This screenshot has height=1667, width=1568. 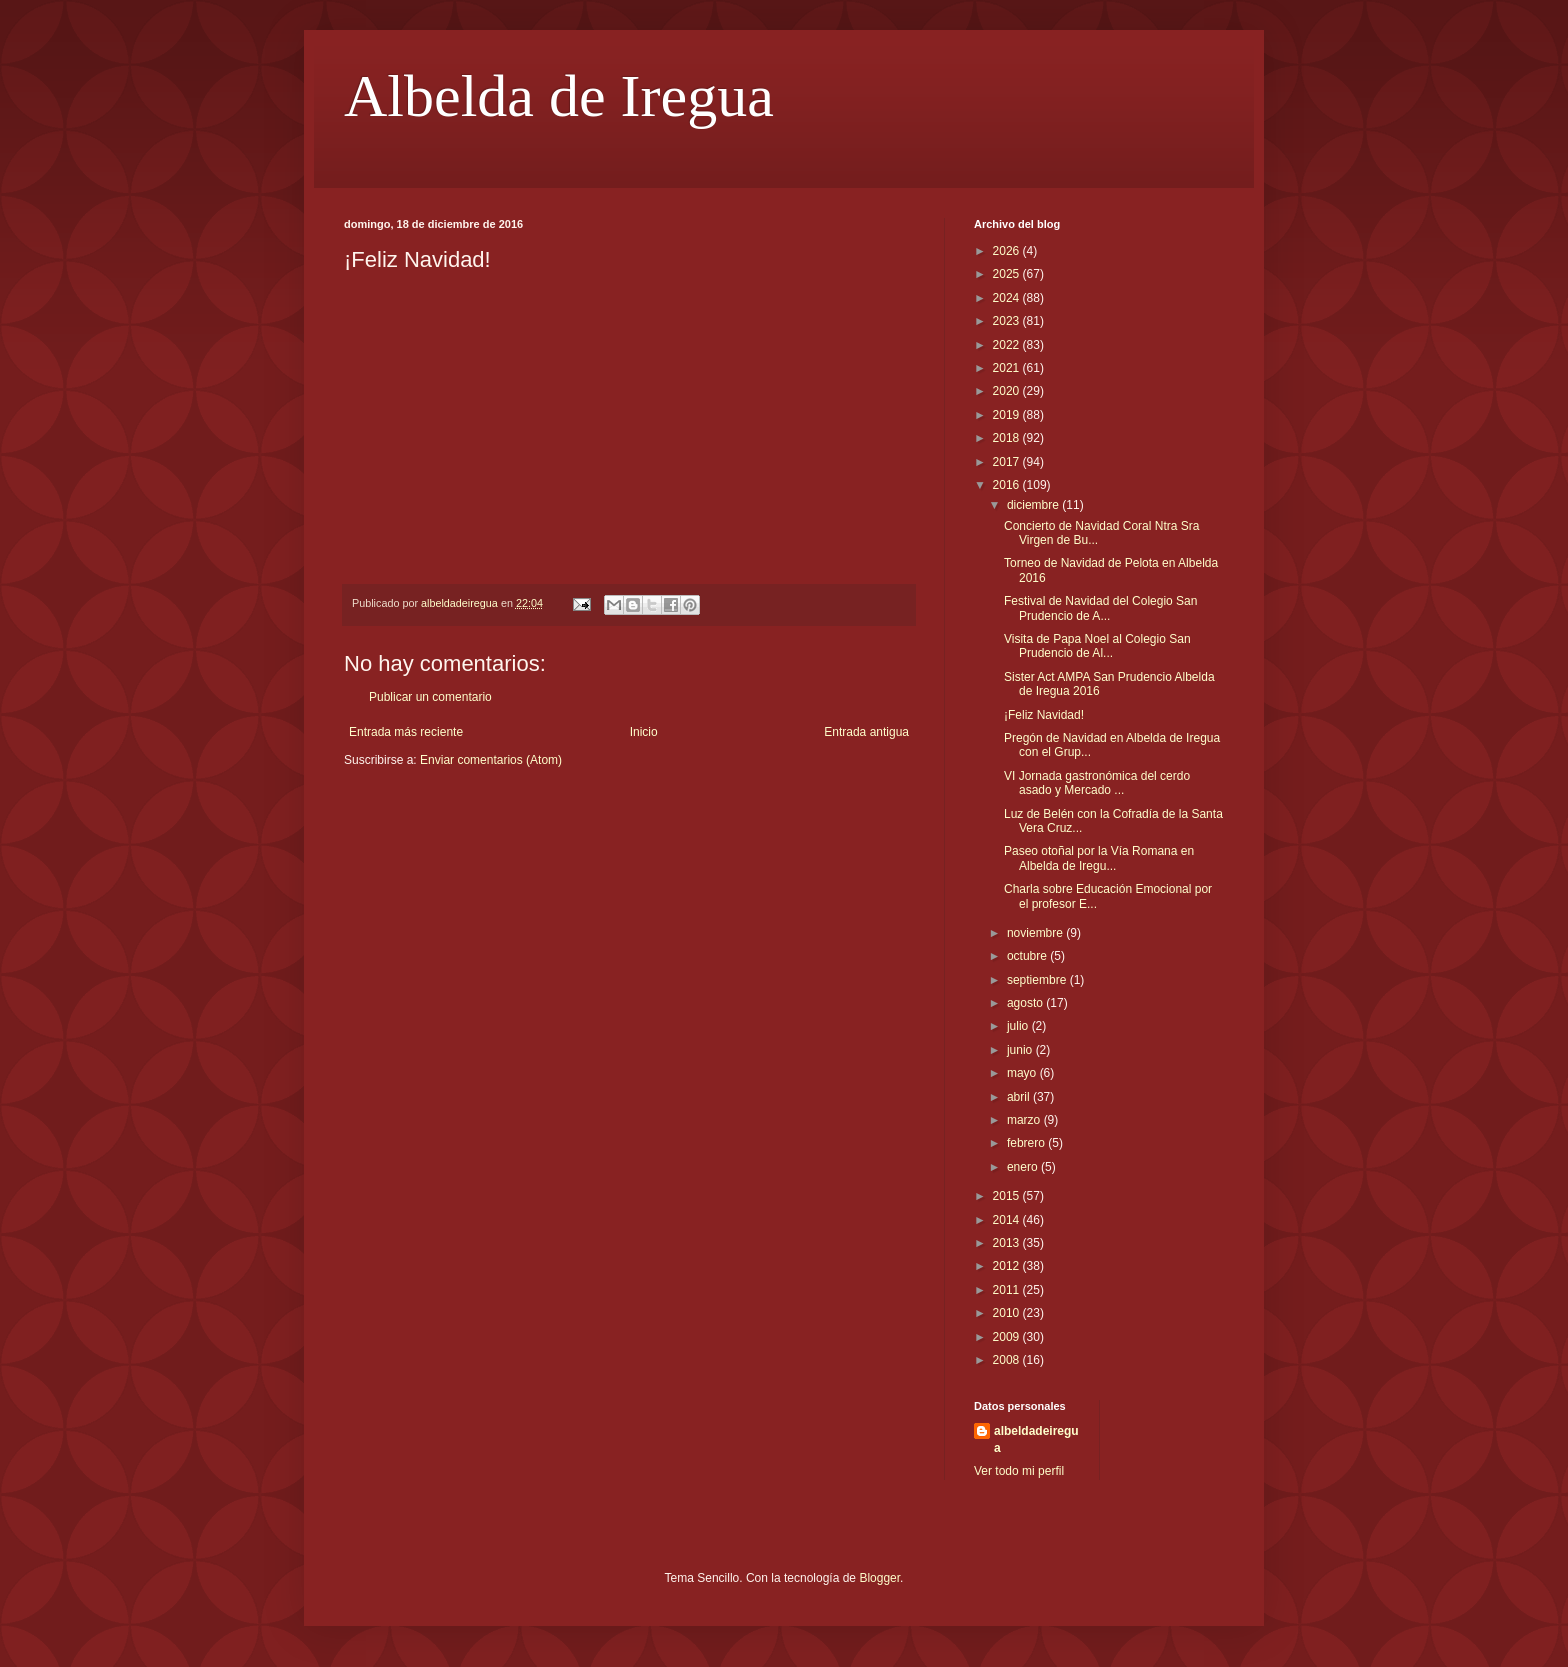 What do you see at coordinates (1008, 1360) in the screenshot?
I see `2008` at bounding box center [1008, 1360].